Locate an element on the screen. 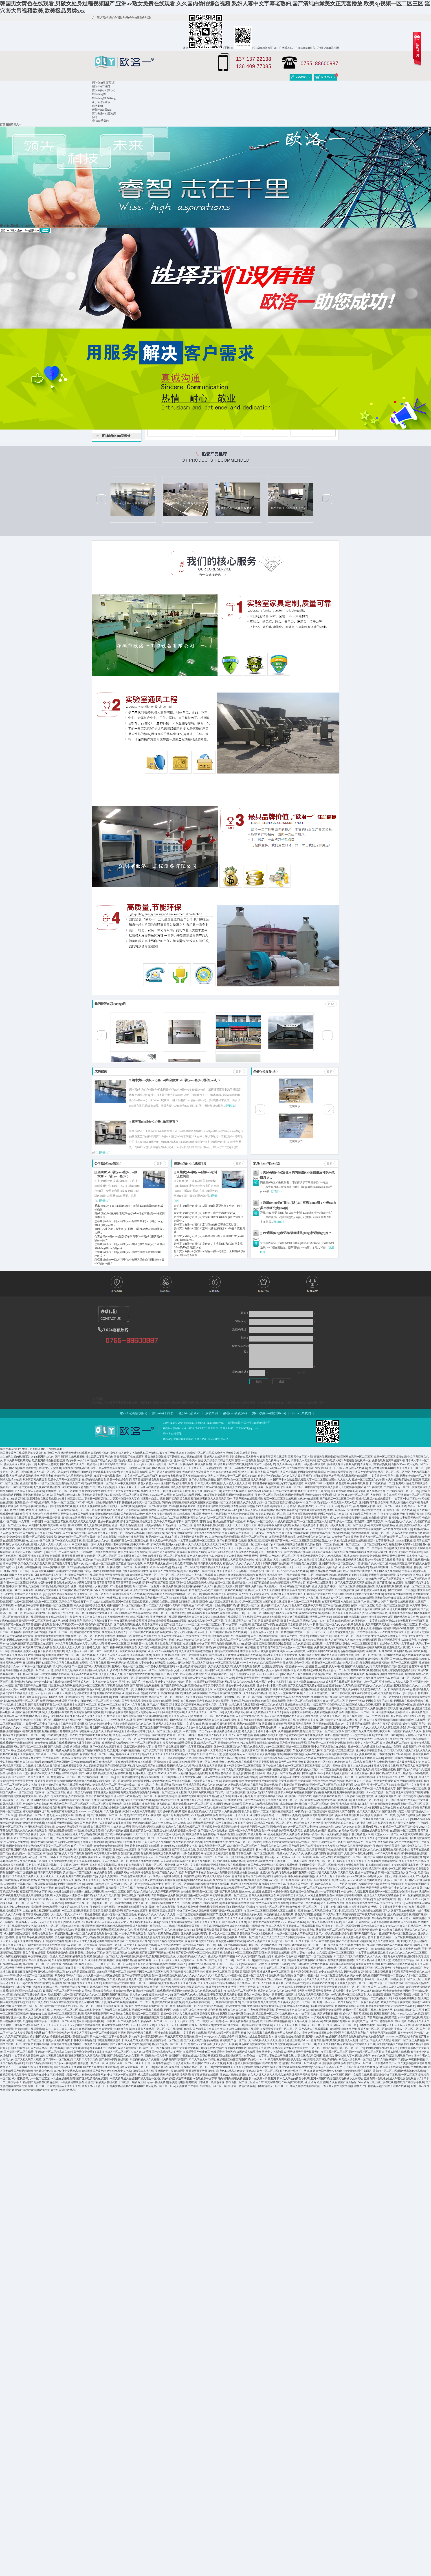 The image size is (431, 2576). 色噜噜噜噜18禁止观看 is located at coordinates (363, 1533).